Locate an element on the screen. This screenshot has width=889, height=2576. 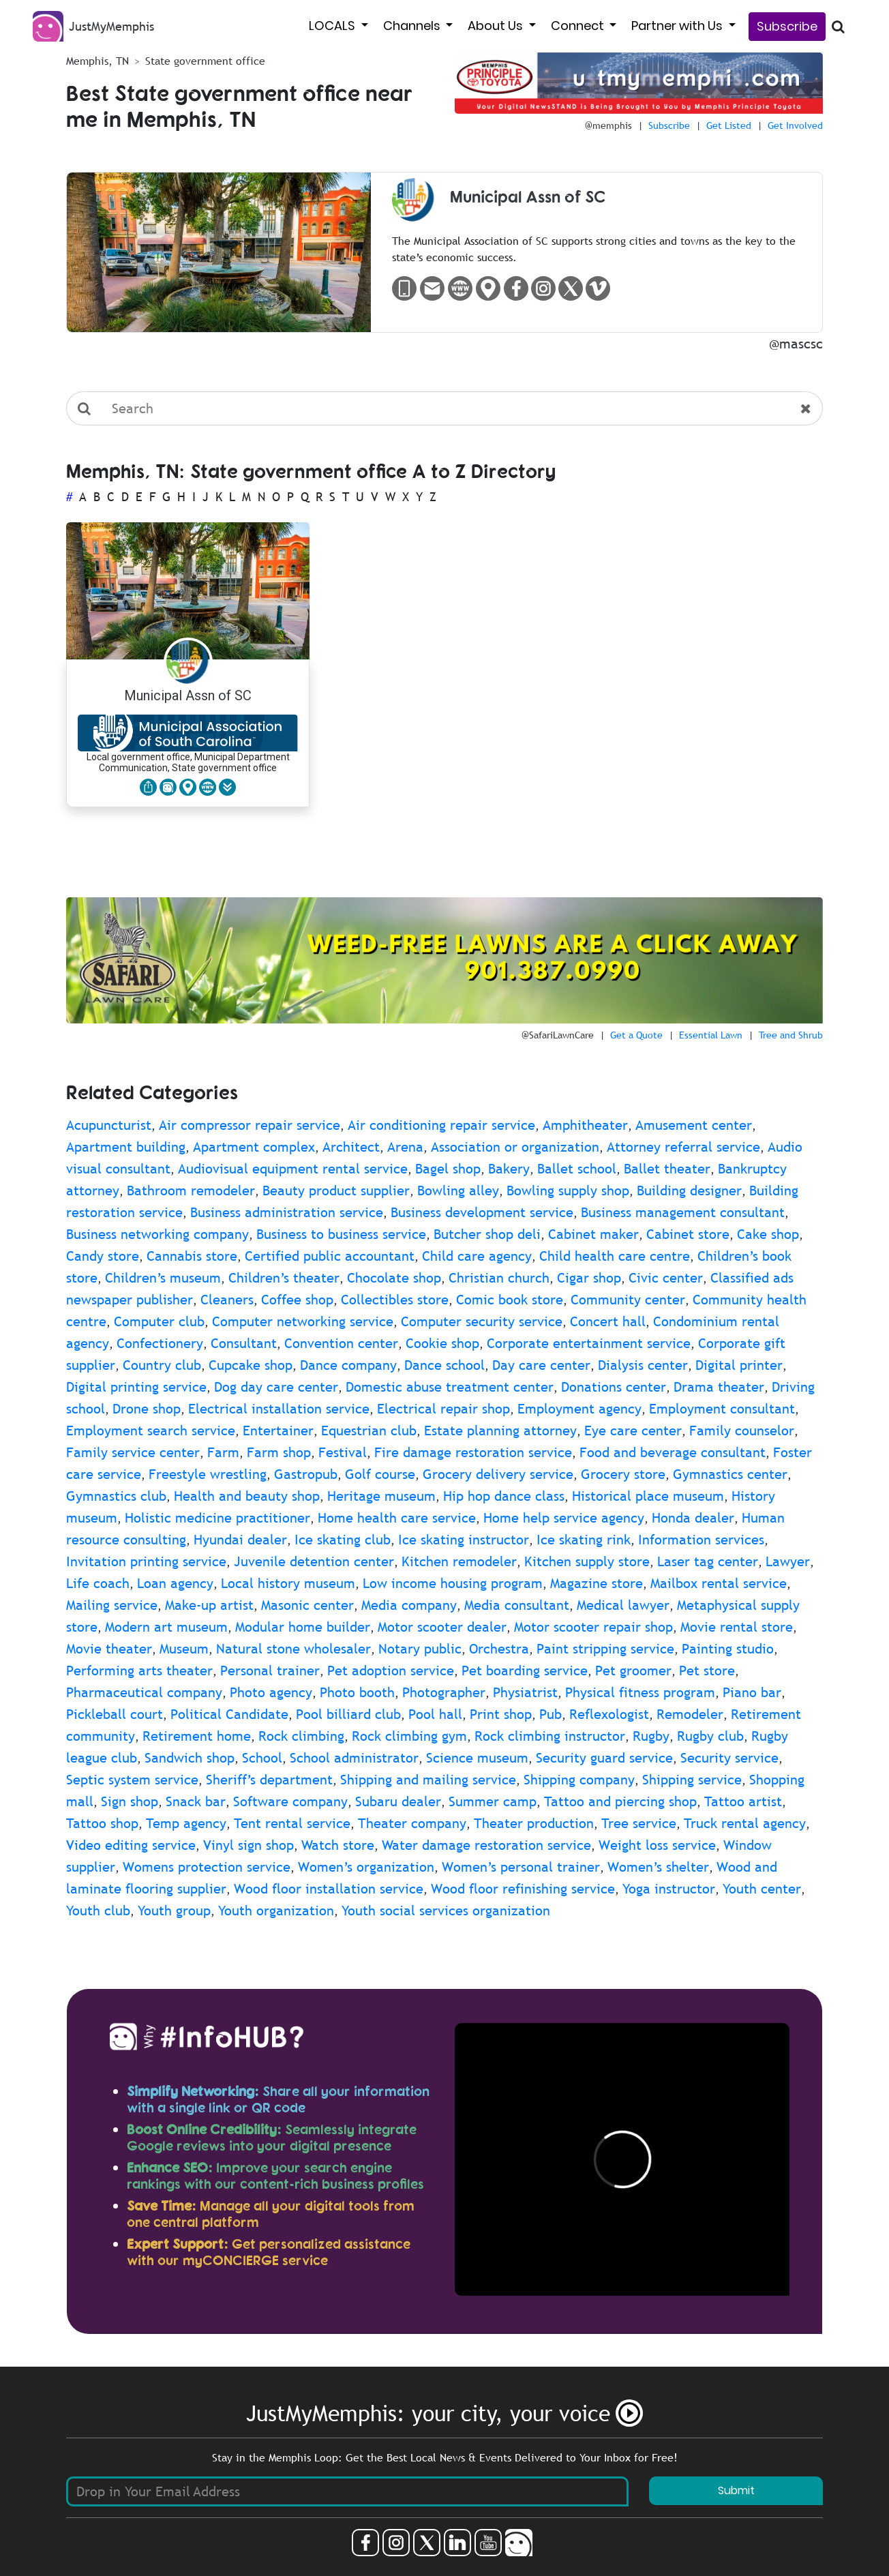
Freestyle wrestling is located at coordinates (208, 1474).